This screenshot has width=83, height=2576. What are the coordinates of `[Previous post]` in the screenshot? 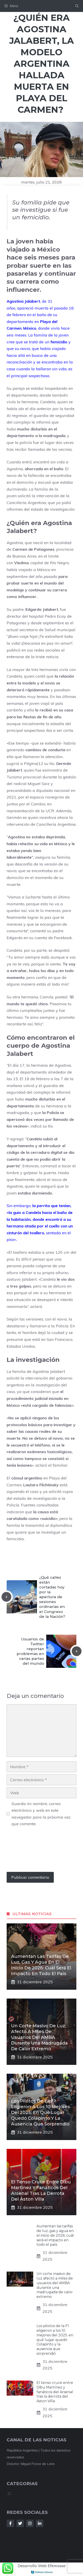 It's located at (6, 1596).